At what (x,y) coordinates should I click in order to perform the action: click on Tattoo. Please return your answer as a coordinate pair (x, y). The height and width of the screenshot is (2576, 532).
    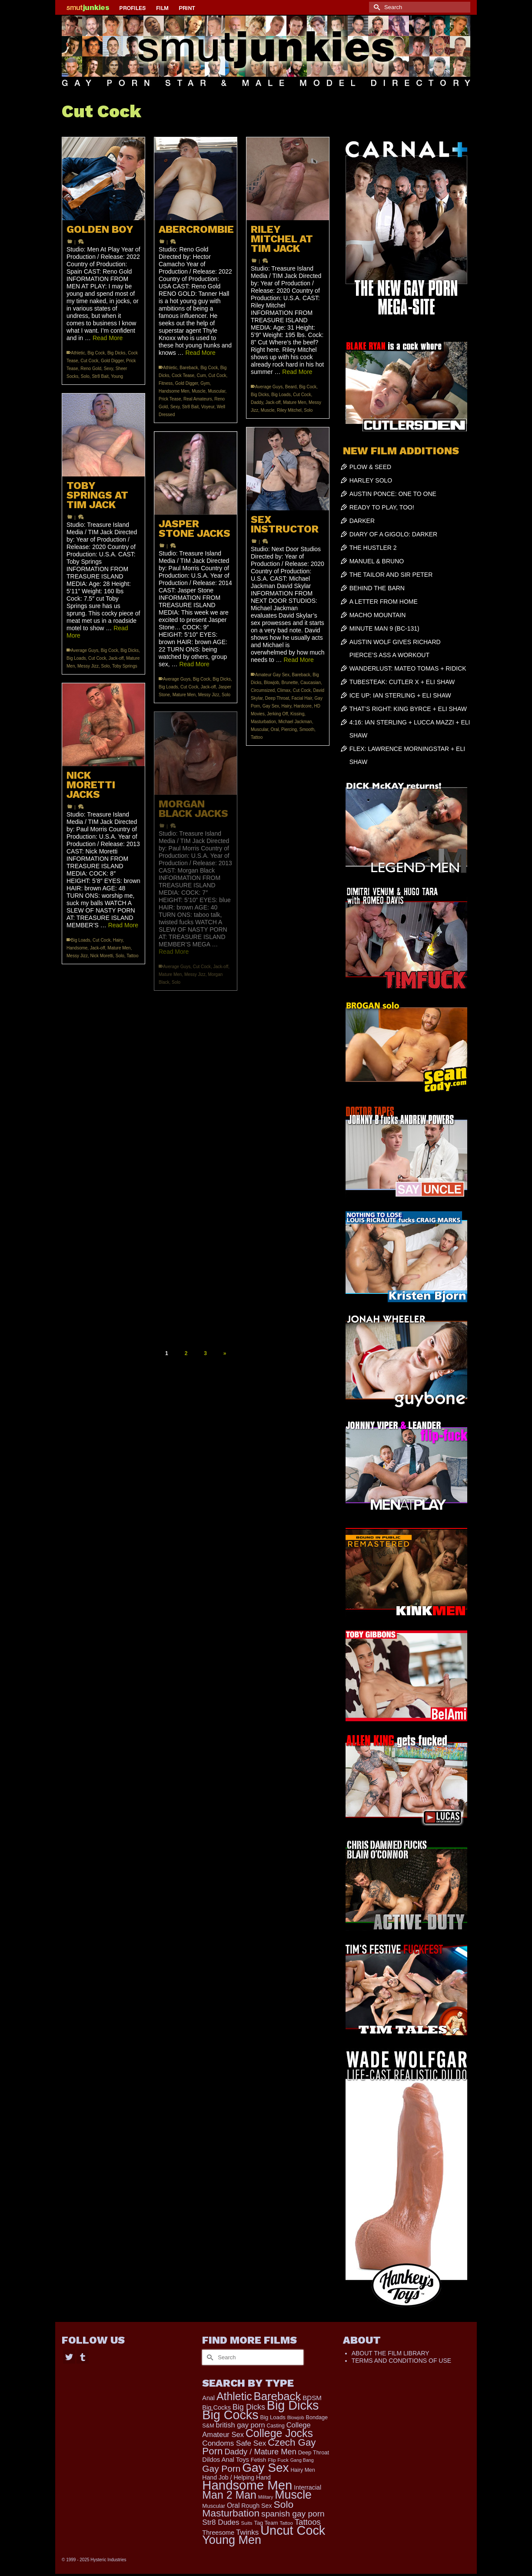
    Looking at the image, I should click on (257, 737).